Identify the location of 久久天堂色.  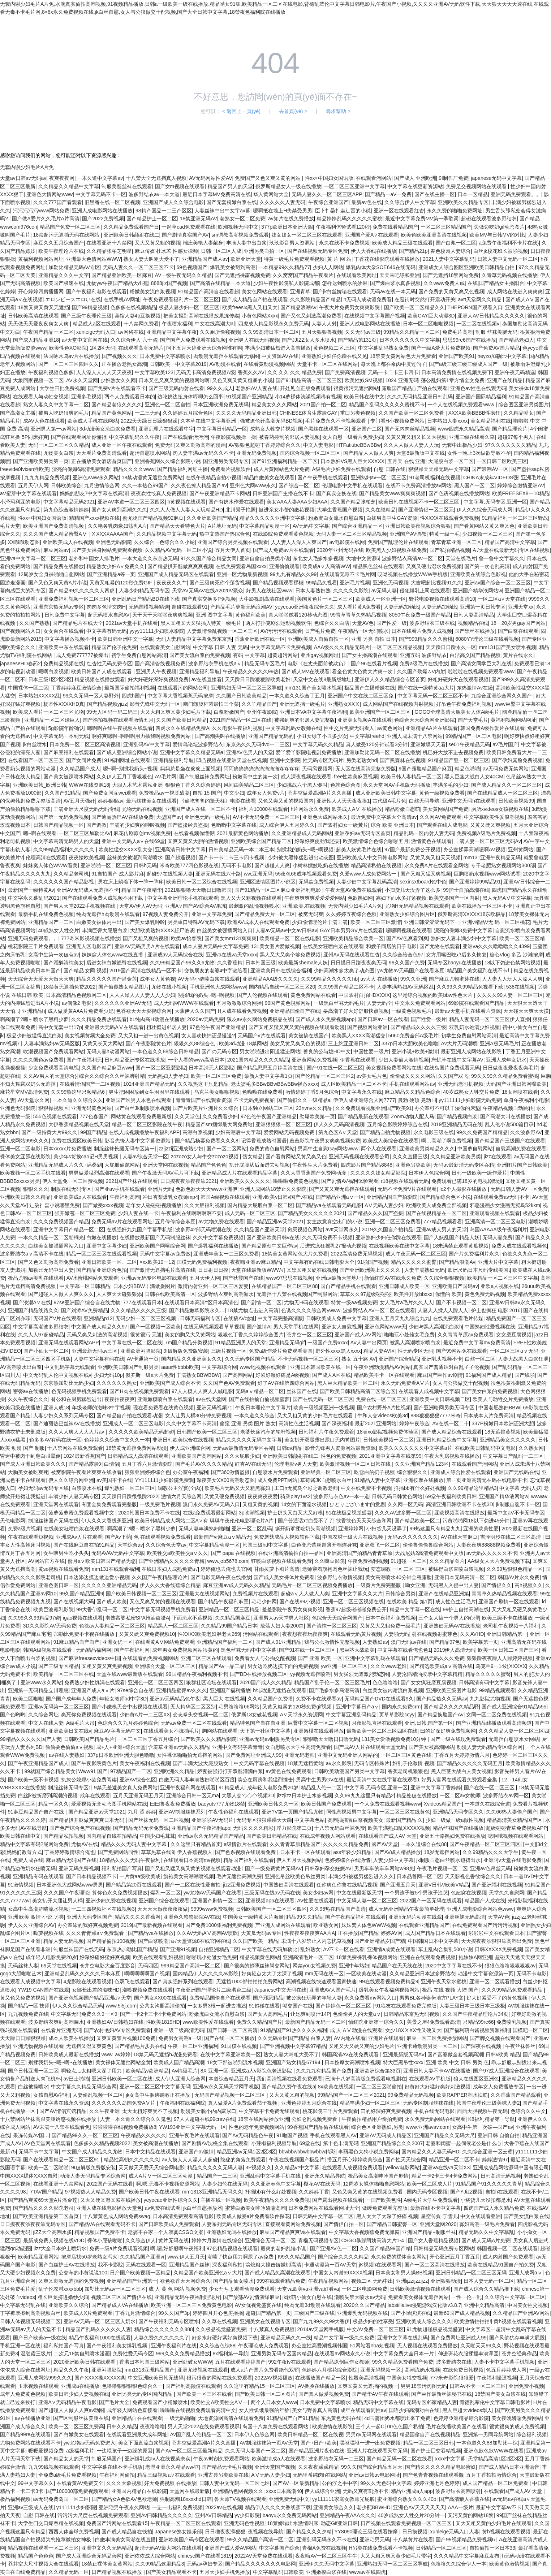
(187, 1116).